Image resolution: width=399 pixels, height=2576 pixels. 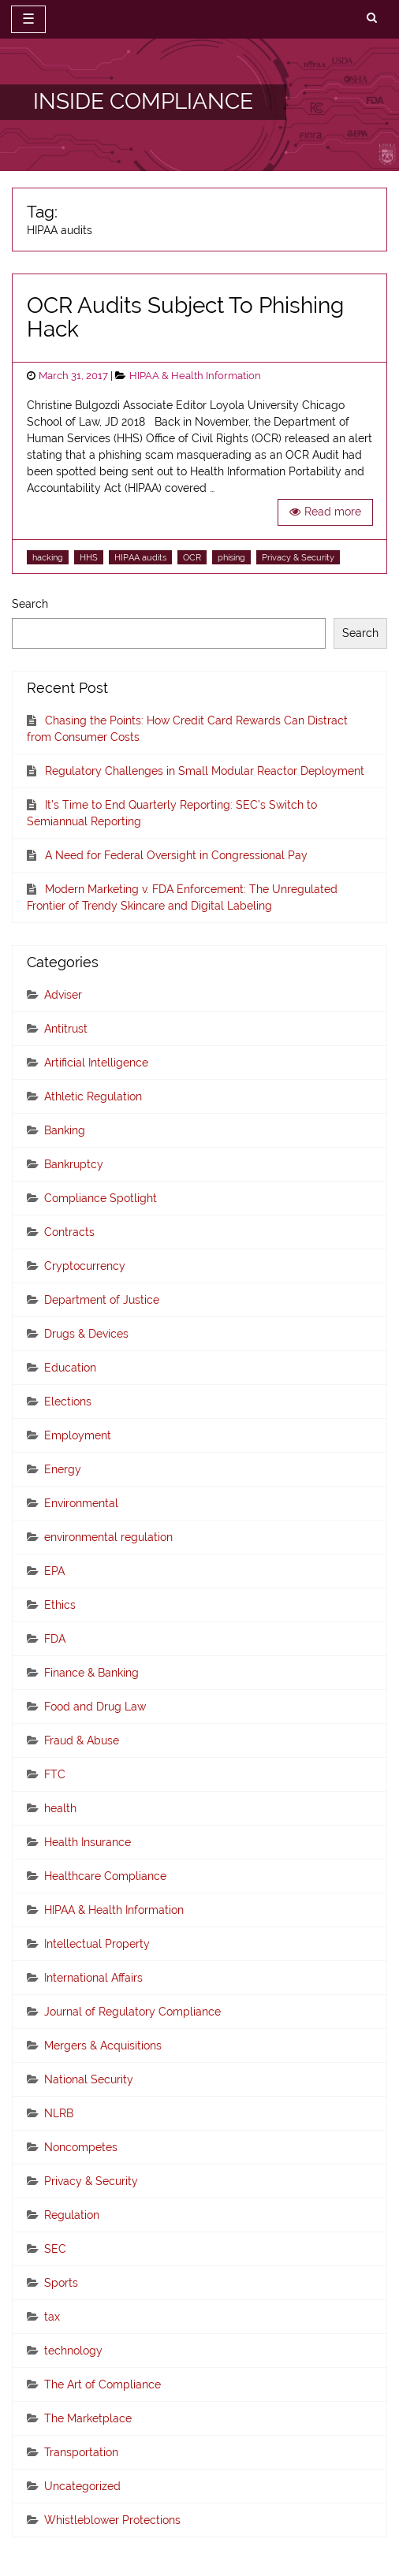 What do you see at coordinates (30, 603) in the screenshot?
I see `Search` at bounding box center [30, 603].